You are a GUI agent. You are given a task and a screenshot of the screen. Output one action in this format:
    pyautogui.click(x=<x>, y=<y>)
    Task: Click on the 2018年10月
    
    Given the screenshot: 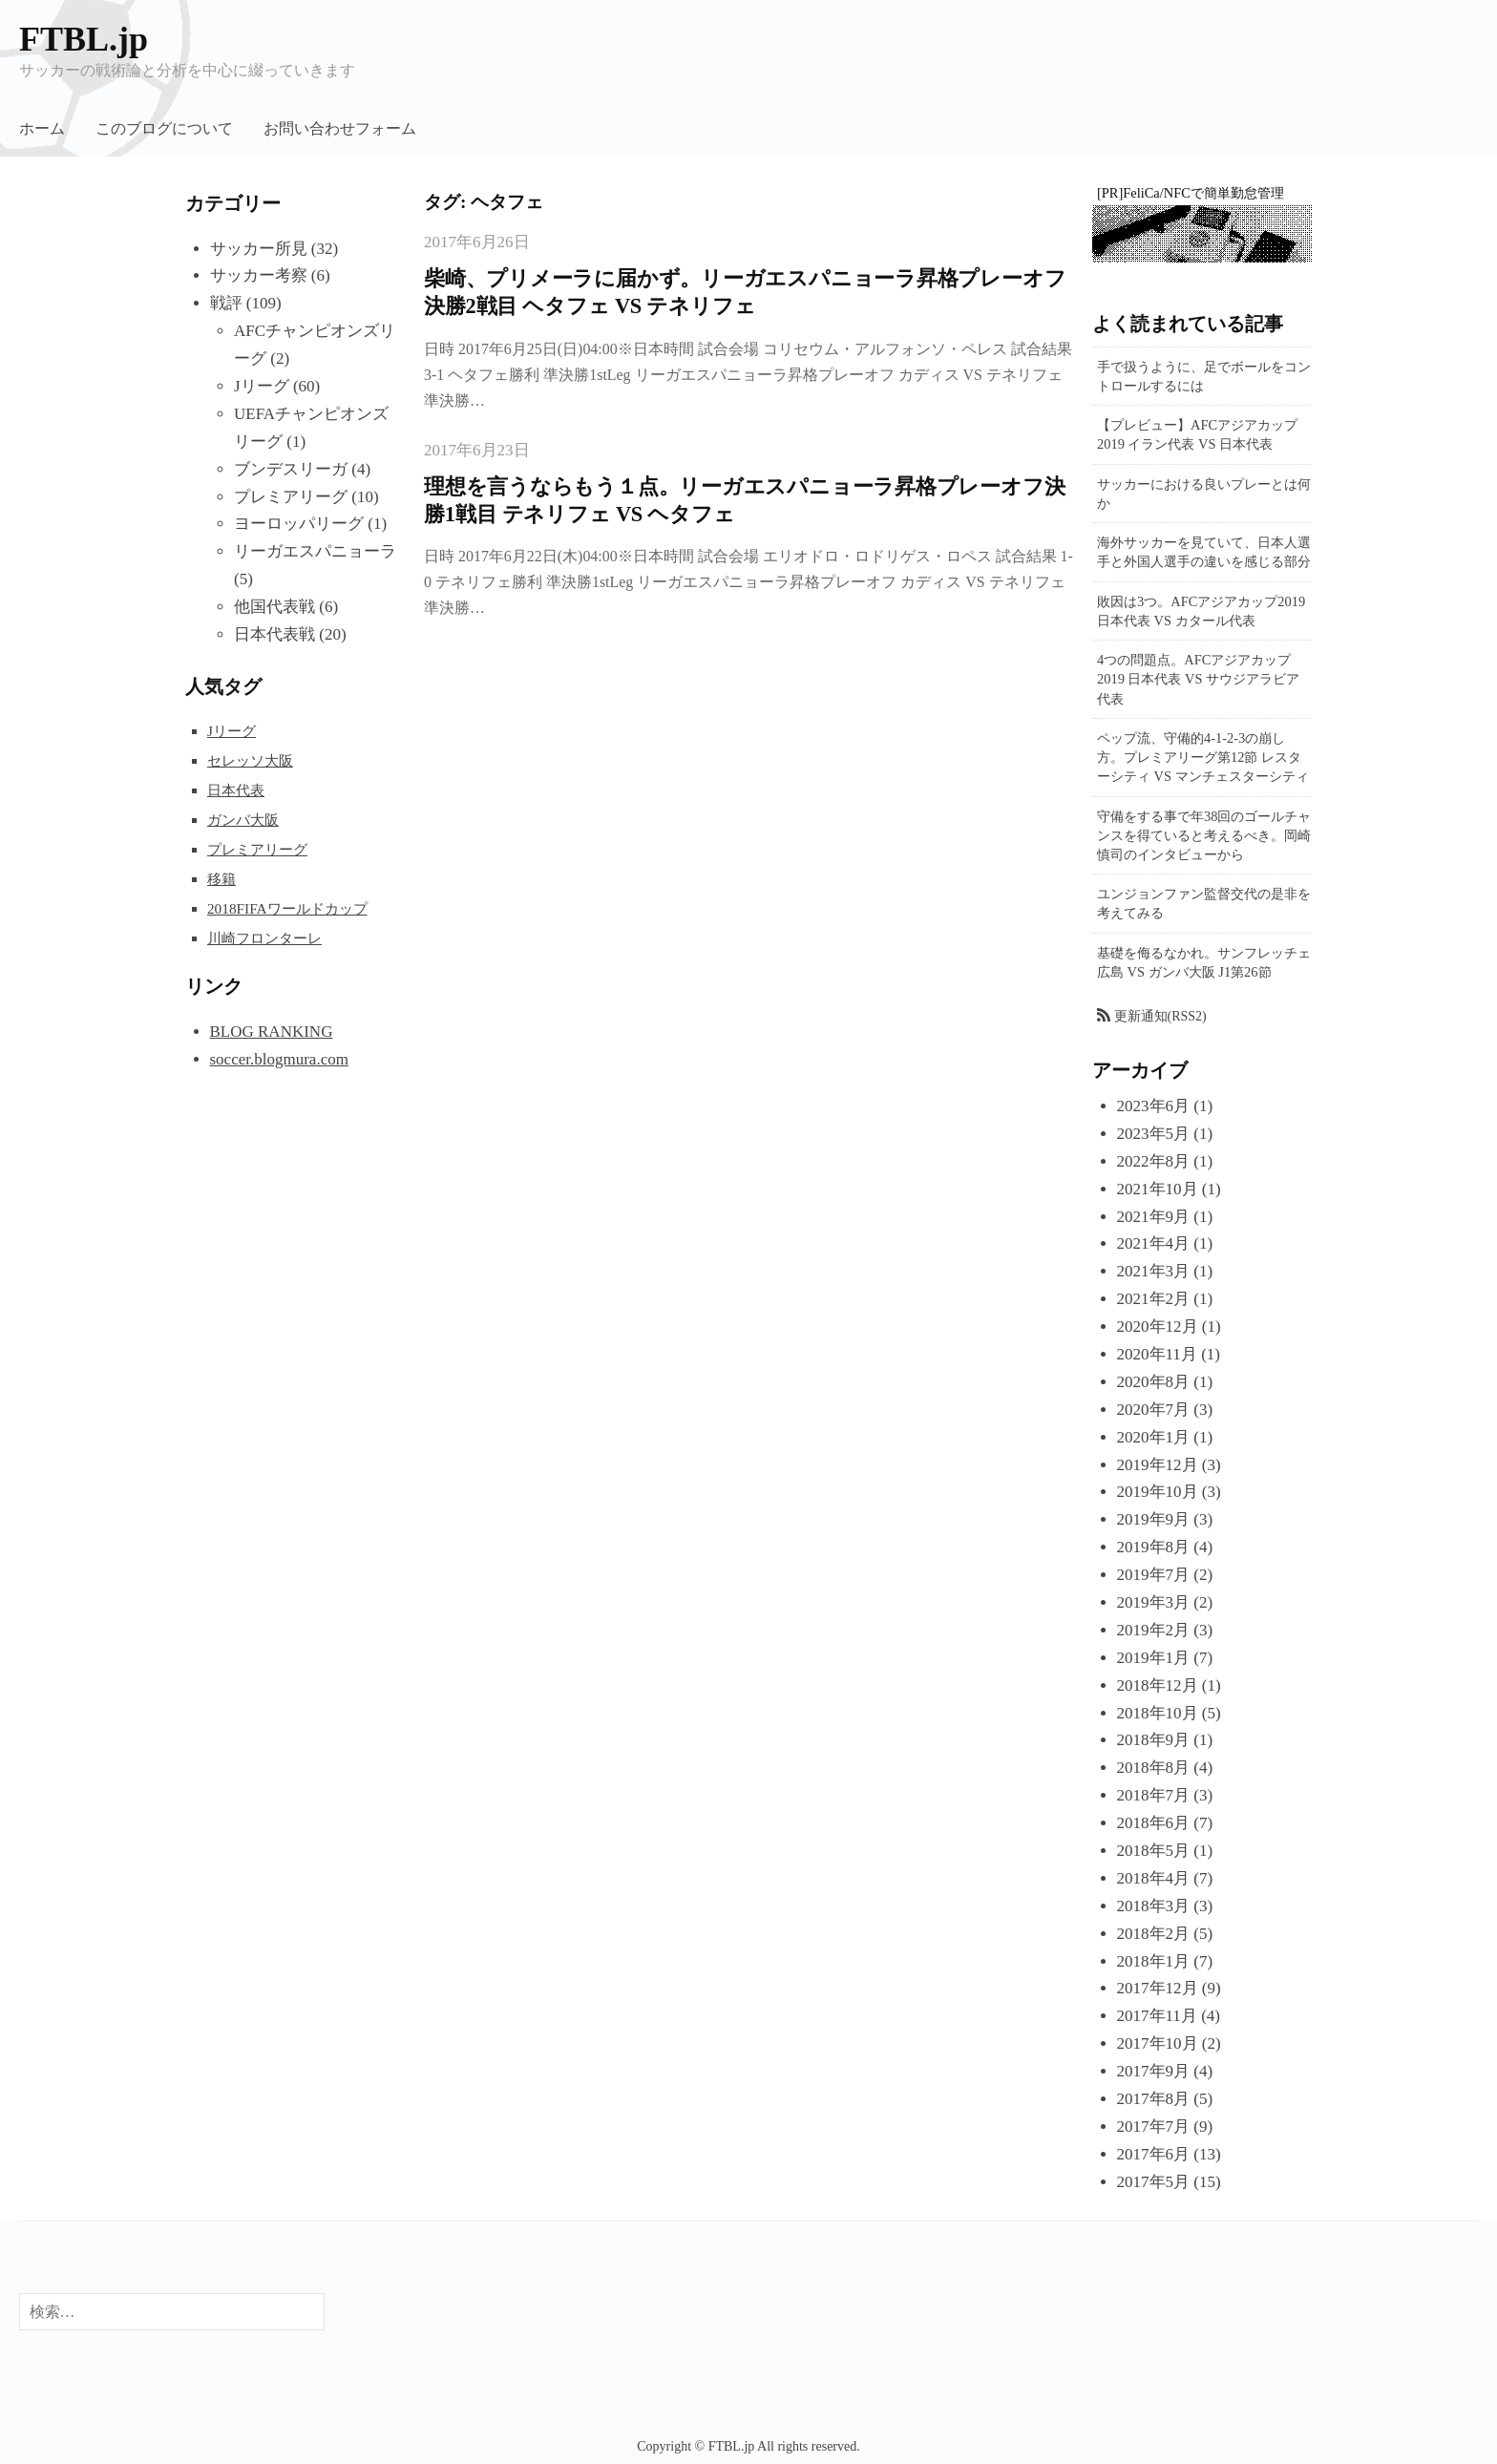 What is the action you would take?
    pyautogui.click(x=1157, y=1713)
    